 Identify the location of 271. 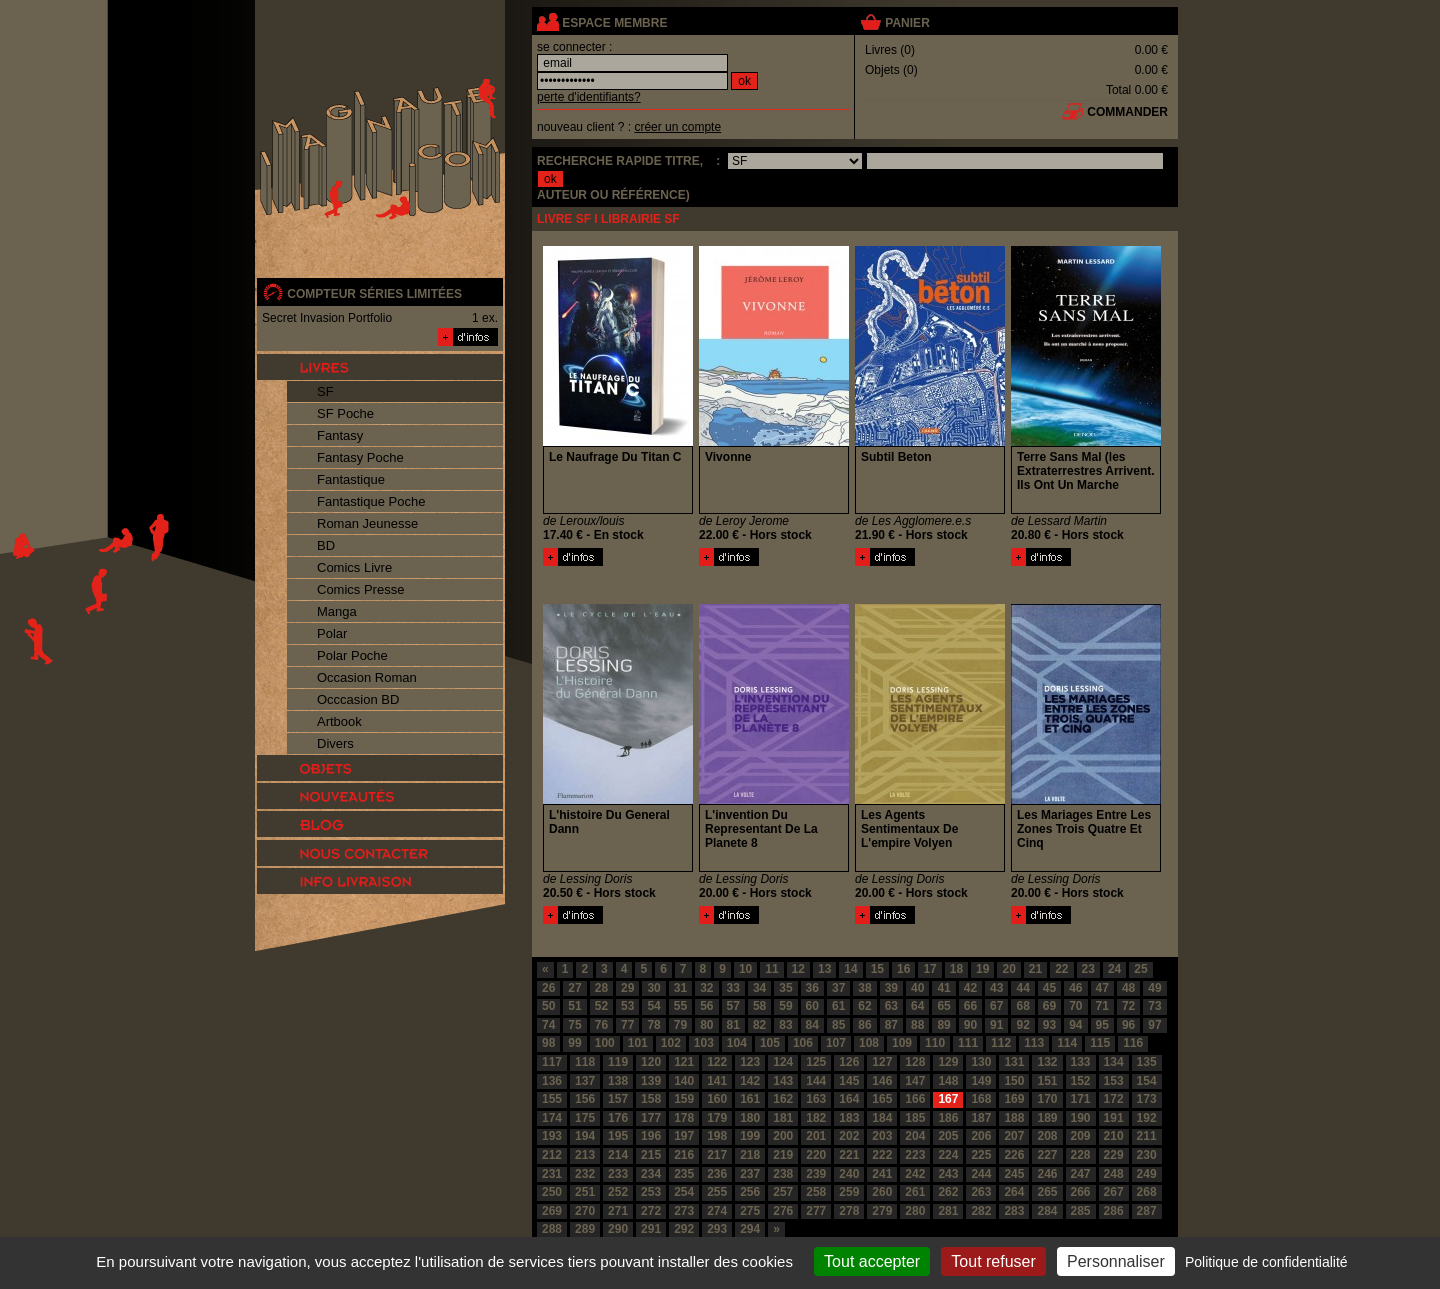
(618, 1211).